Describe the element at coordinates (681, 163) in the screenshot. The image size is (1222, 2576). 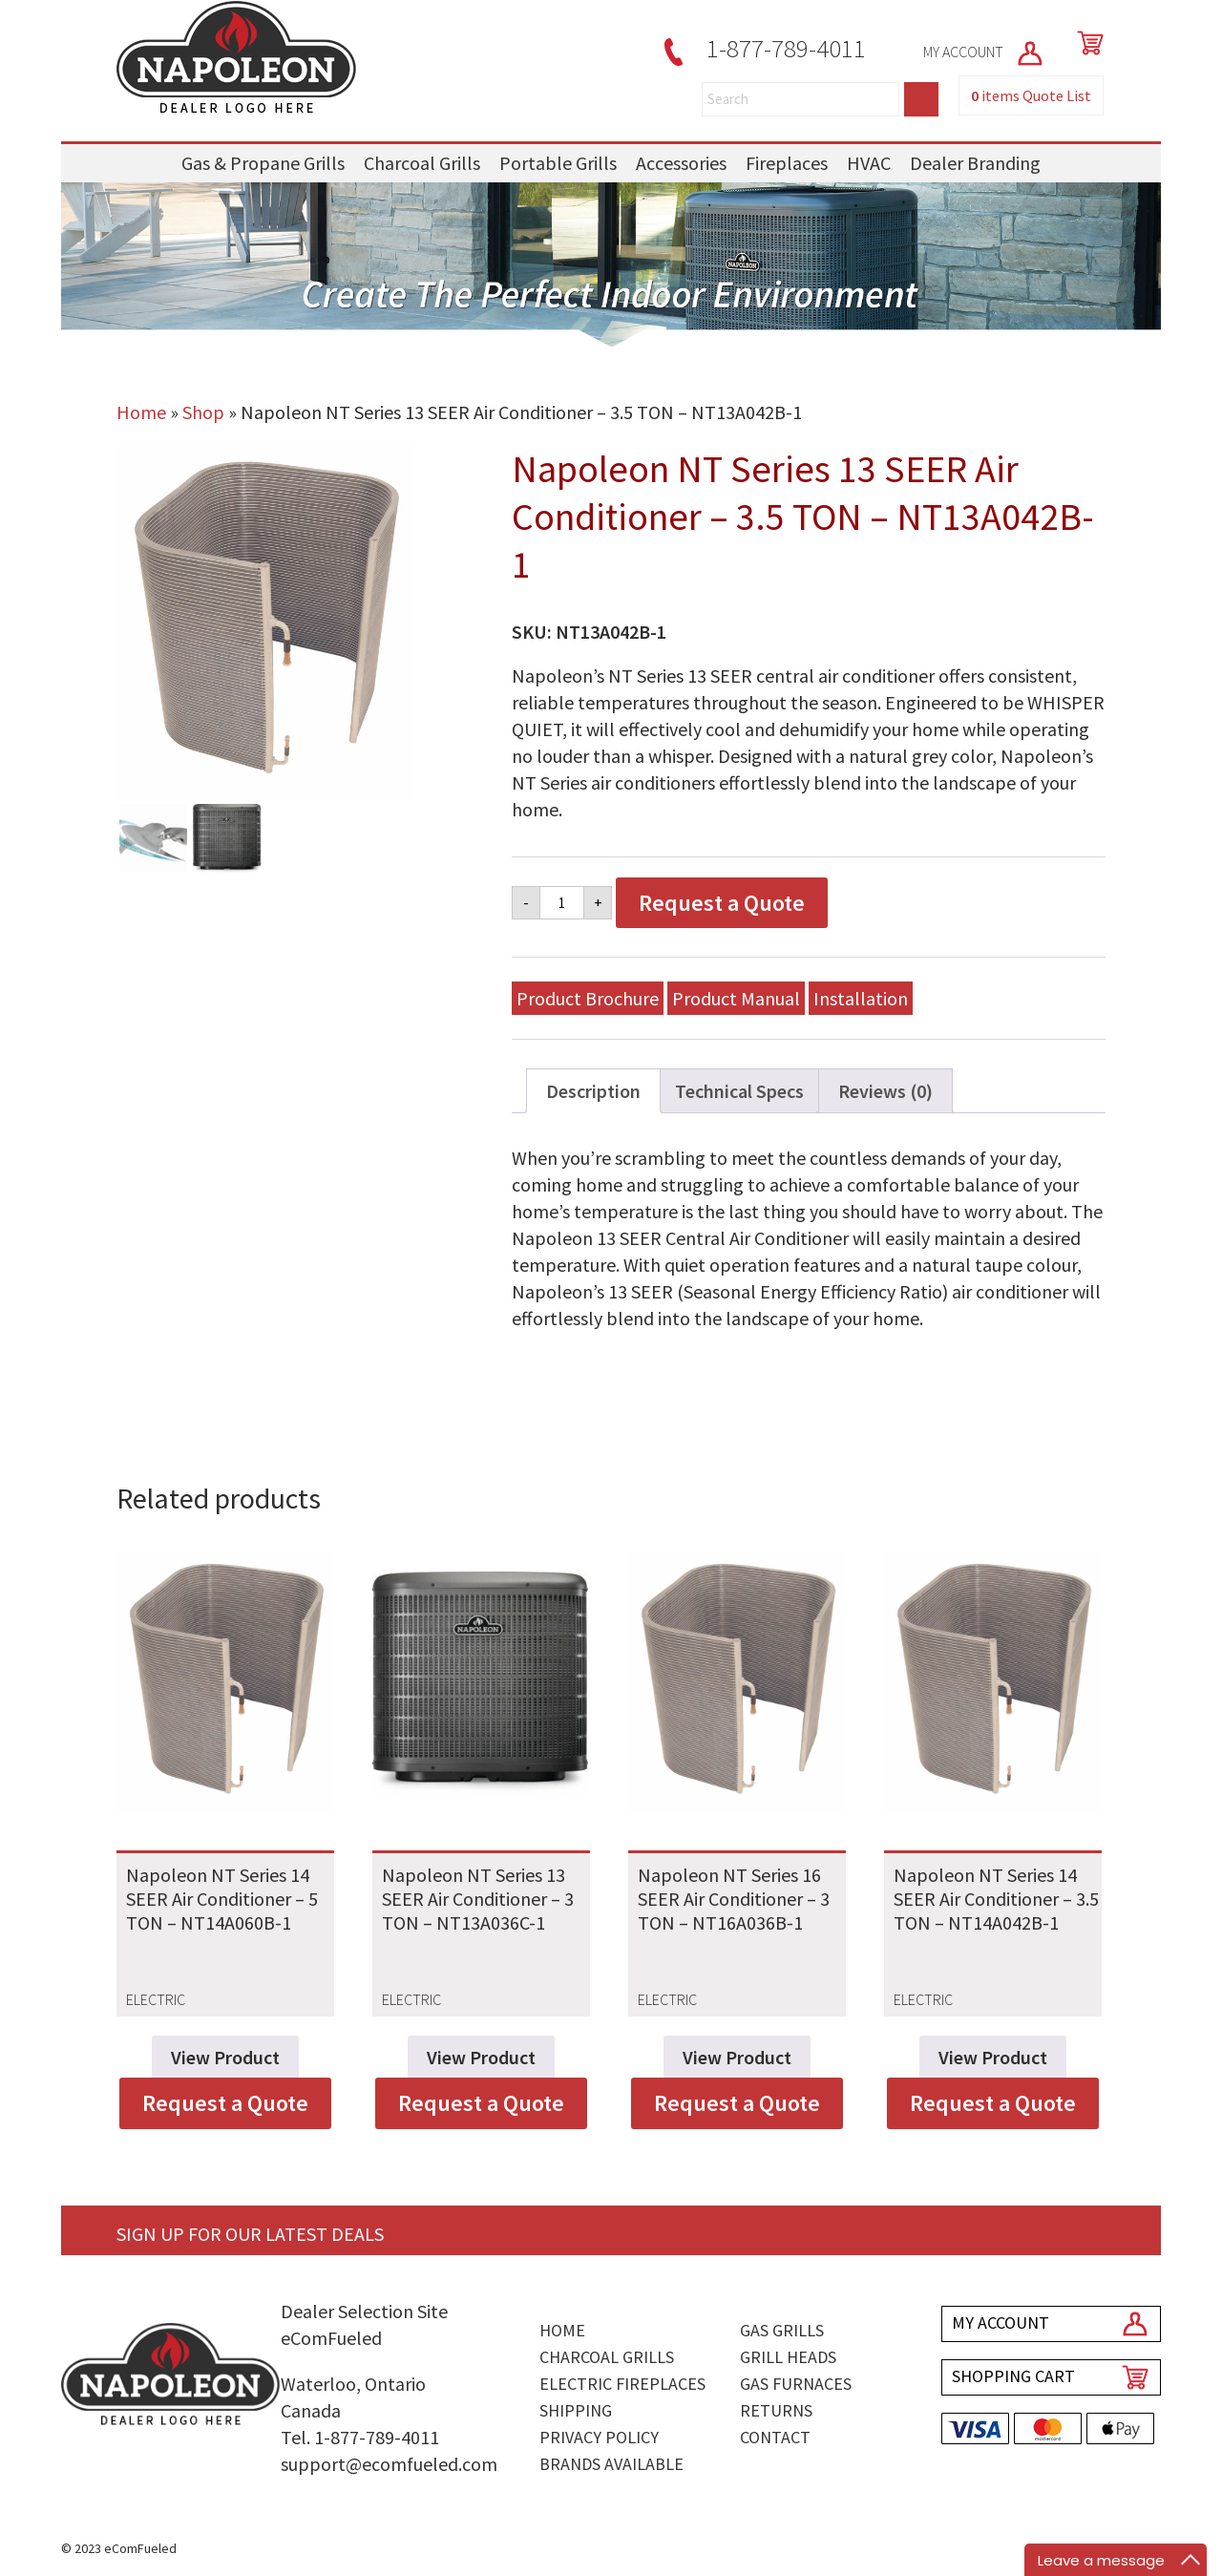
I see `Accessories` at that location.